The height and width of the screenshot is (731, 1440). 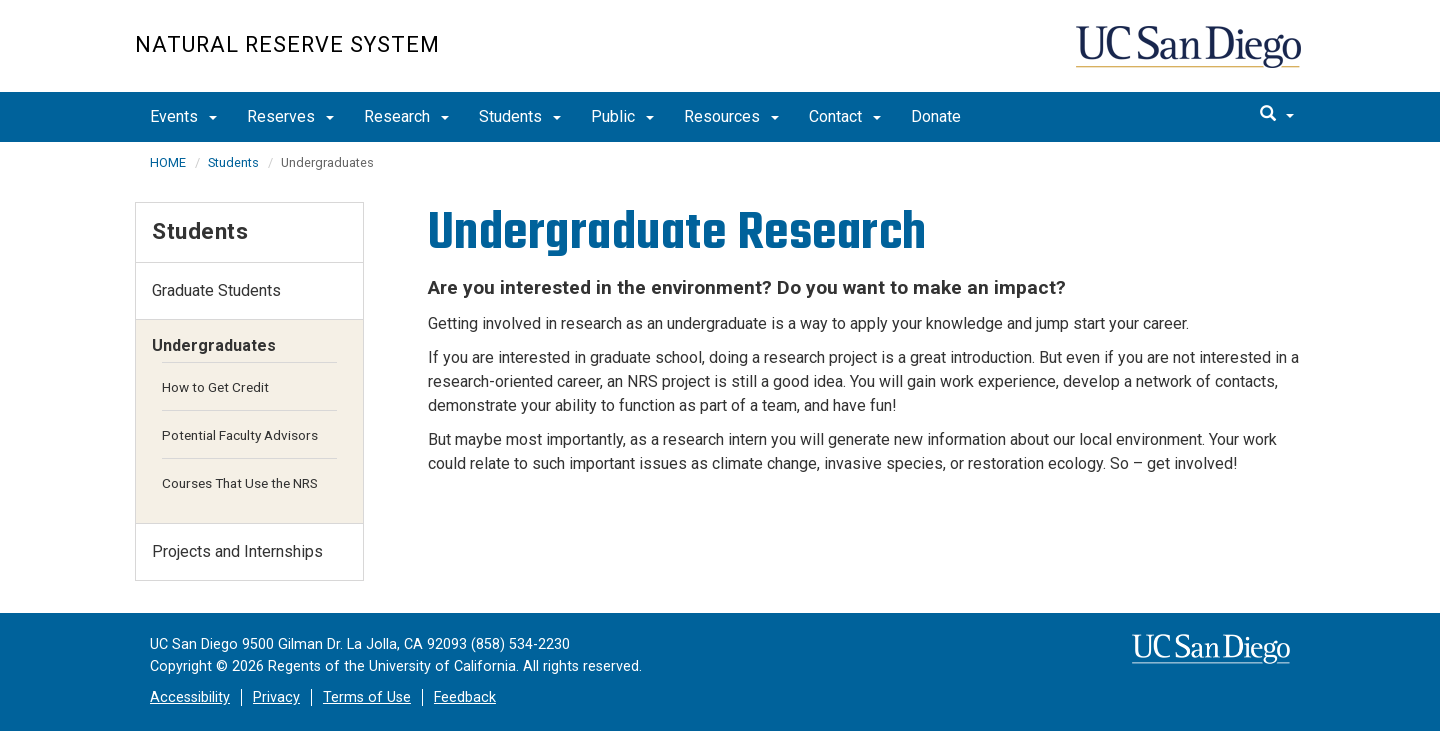 I want to click on Events, so click(x=183, y=116).